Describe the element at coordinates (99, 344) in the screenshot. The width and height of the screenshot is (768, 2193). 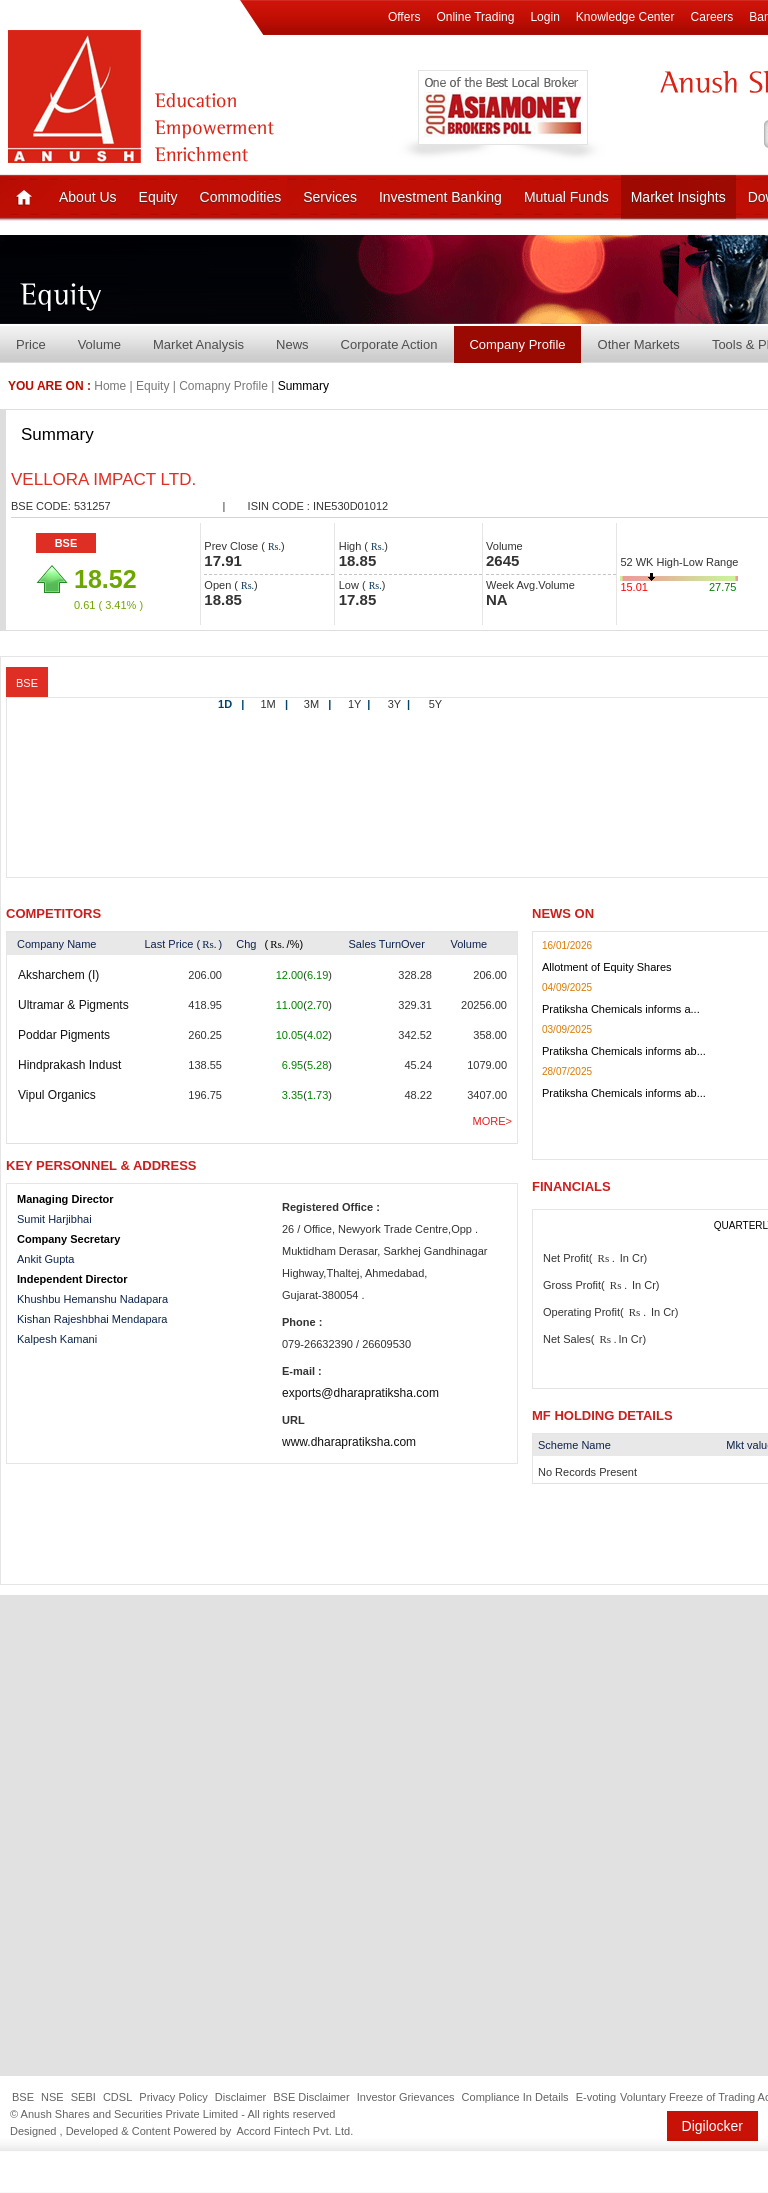
I see `Volume` at that location.